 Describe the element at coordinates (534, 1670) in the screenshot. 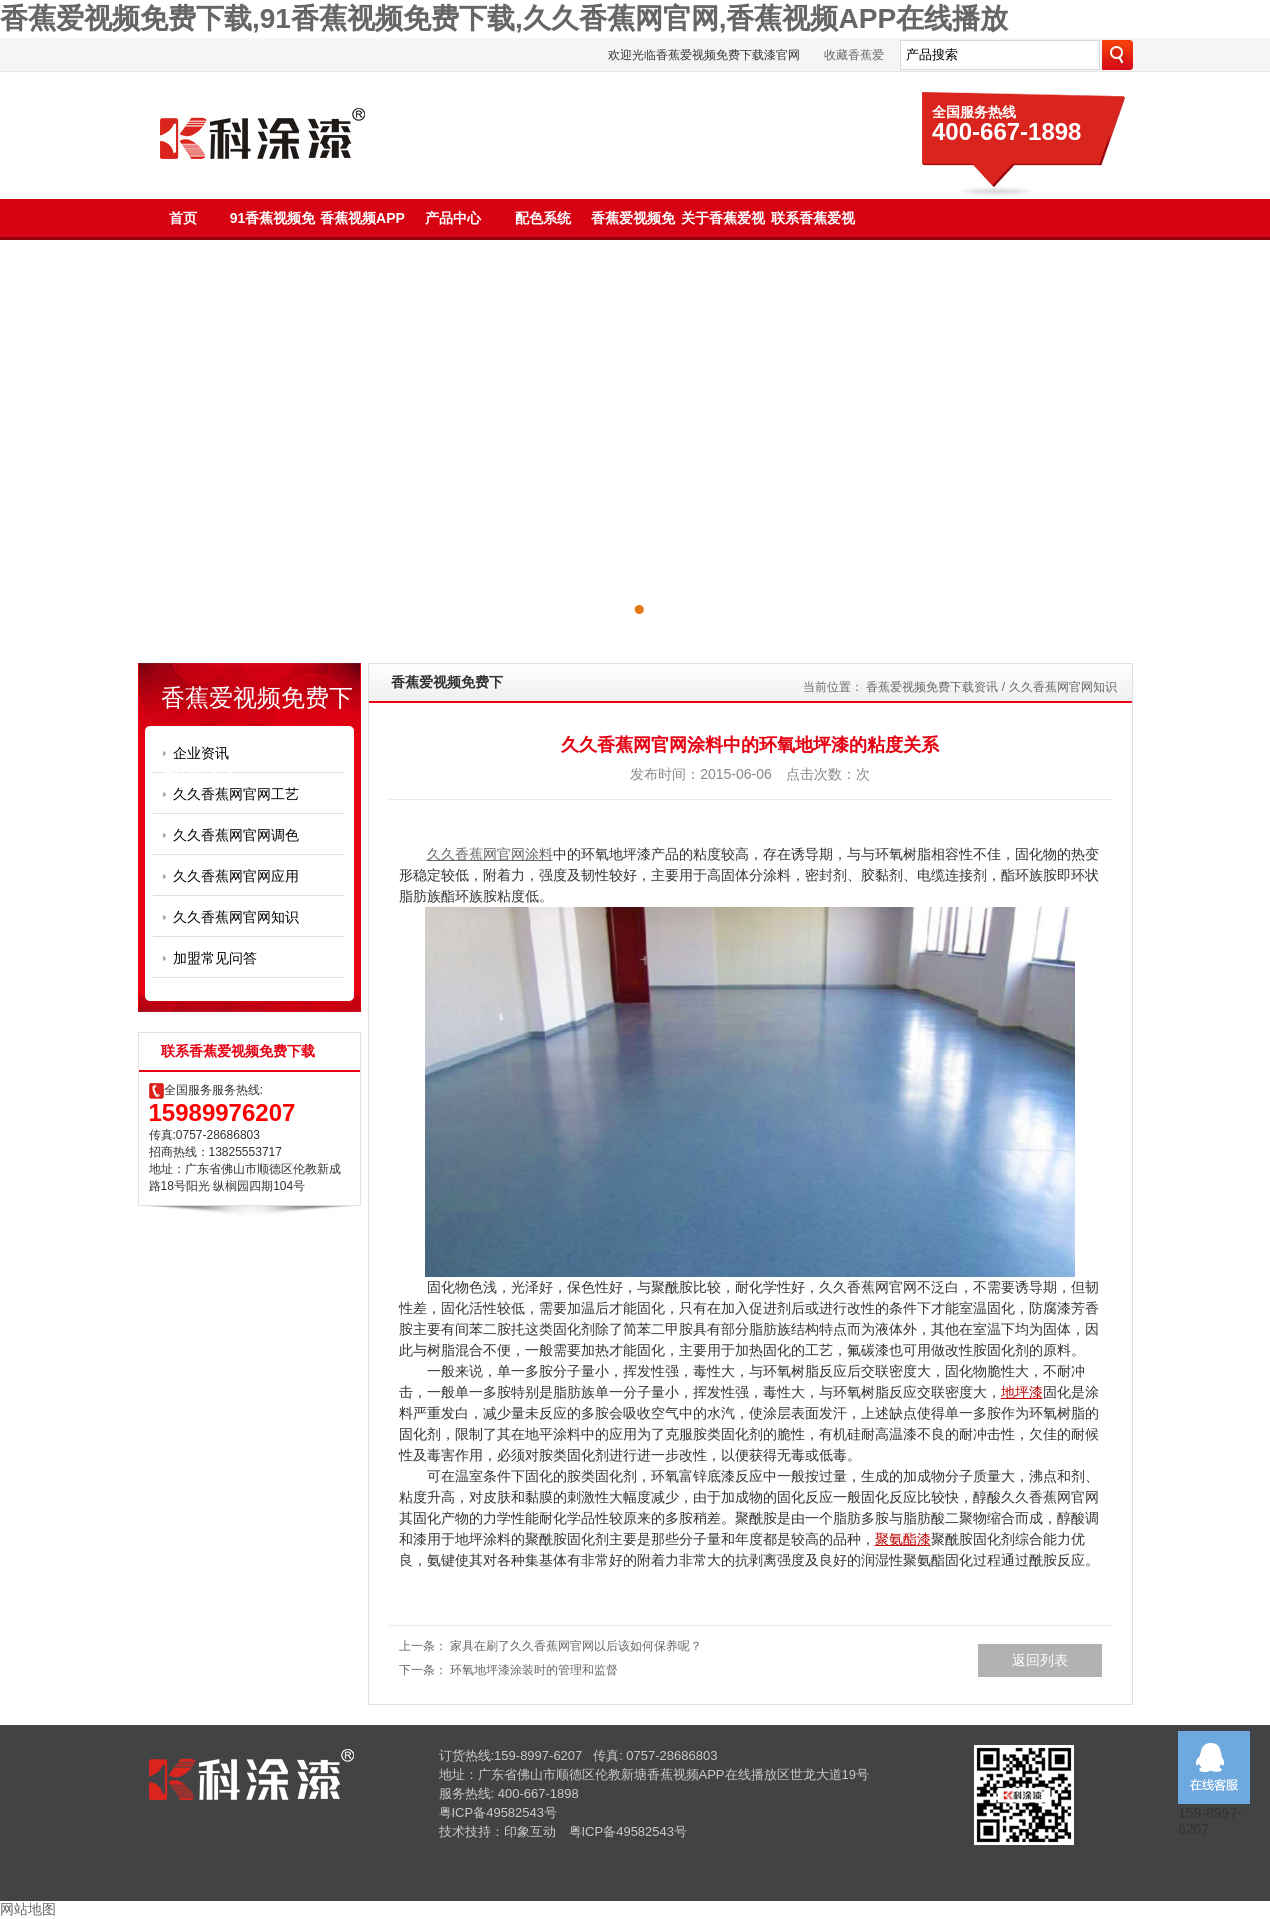

I see `环氧地坪漆涂装时的管理和监督` at that location.